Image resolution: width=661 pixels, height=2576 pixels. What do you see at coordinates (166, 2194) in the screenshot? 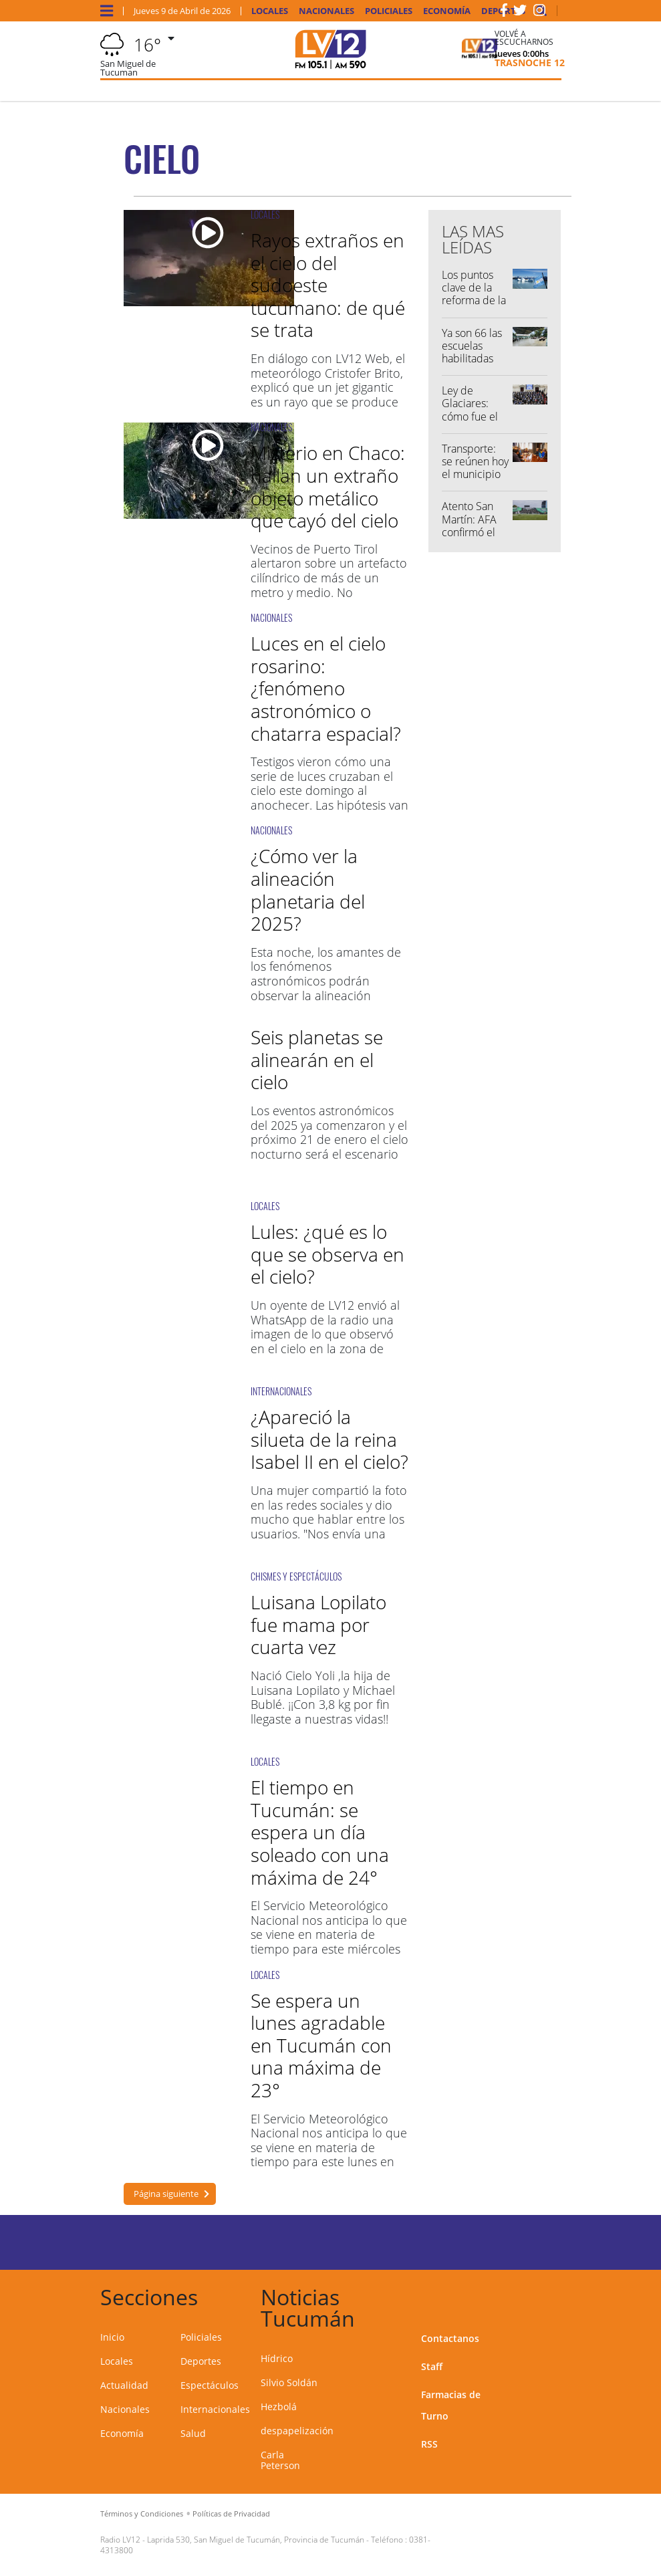
I see `Página siguiente` at bounding box center [166, 2194].